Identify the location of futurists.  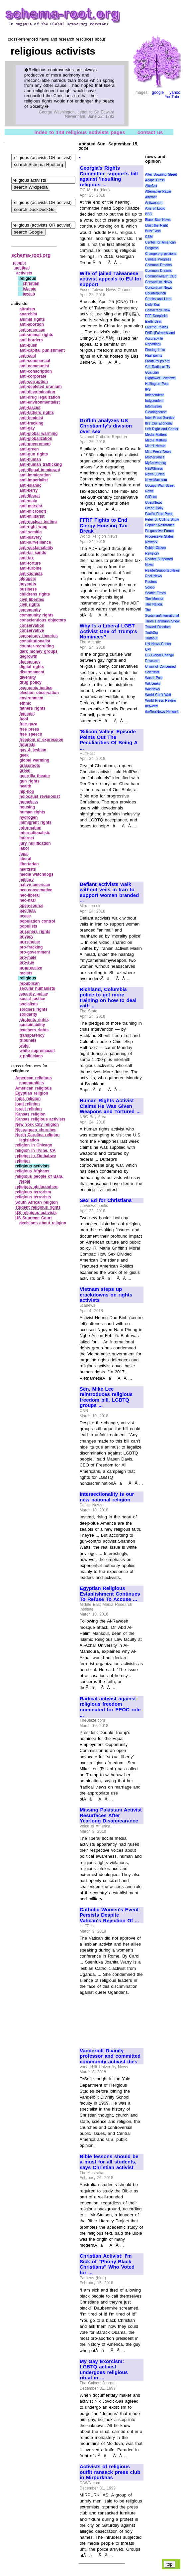
(28, 744).